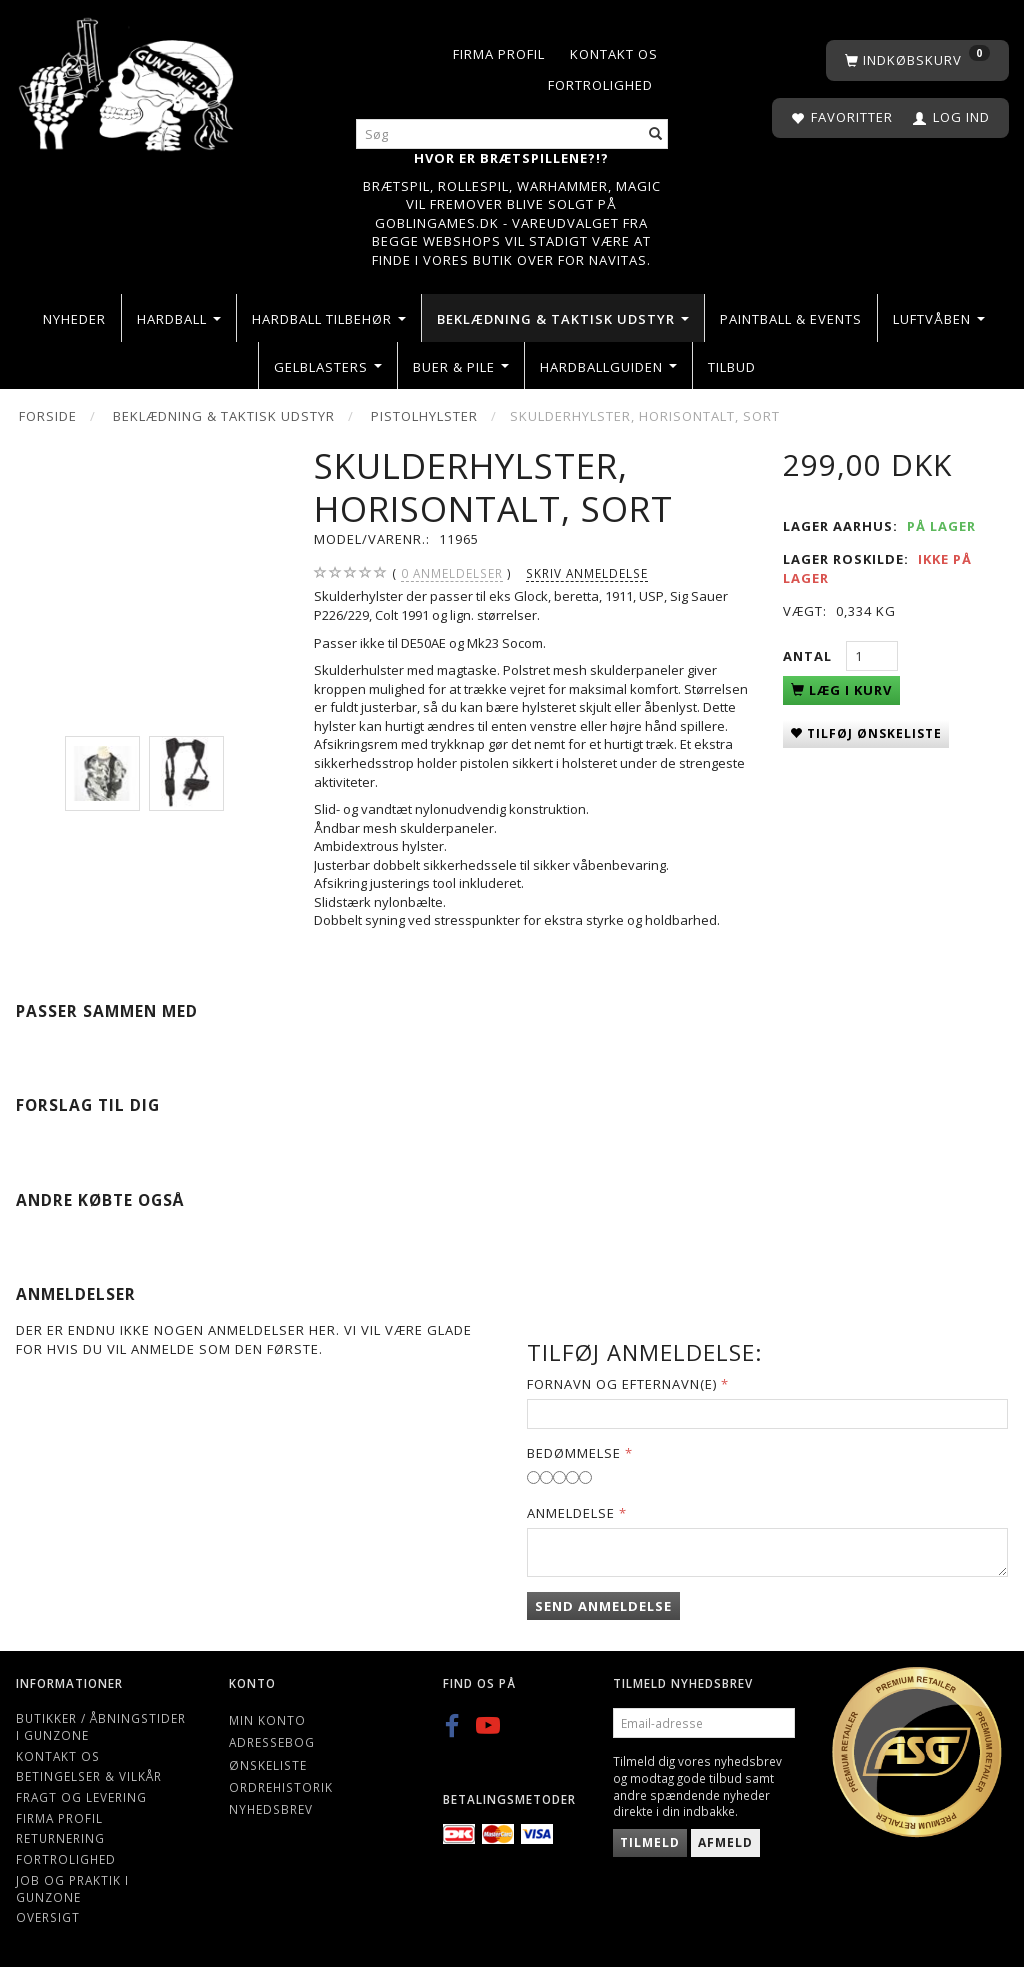 The height and width of the screenshot is (1967, 1024). I want to click on [Gunzone], so click(128, 79).